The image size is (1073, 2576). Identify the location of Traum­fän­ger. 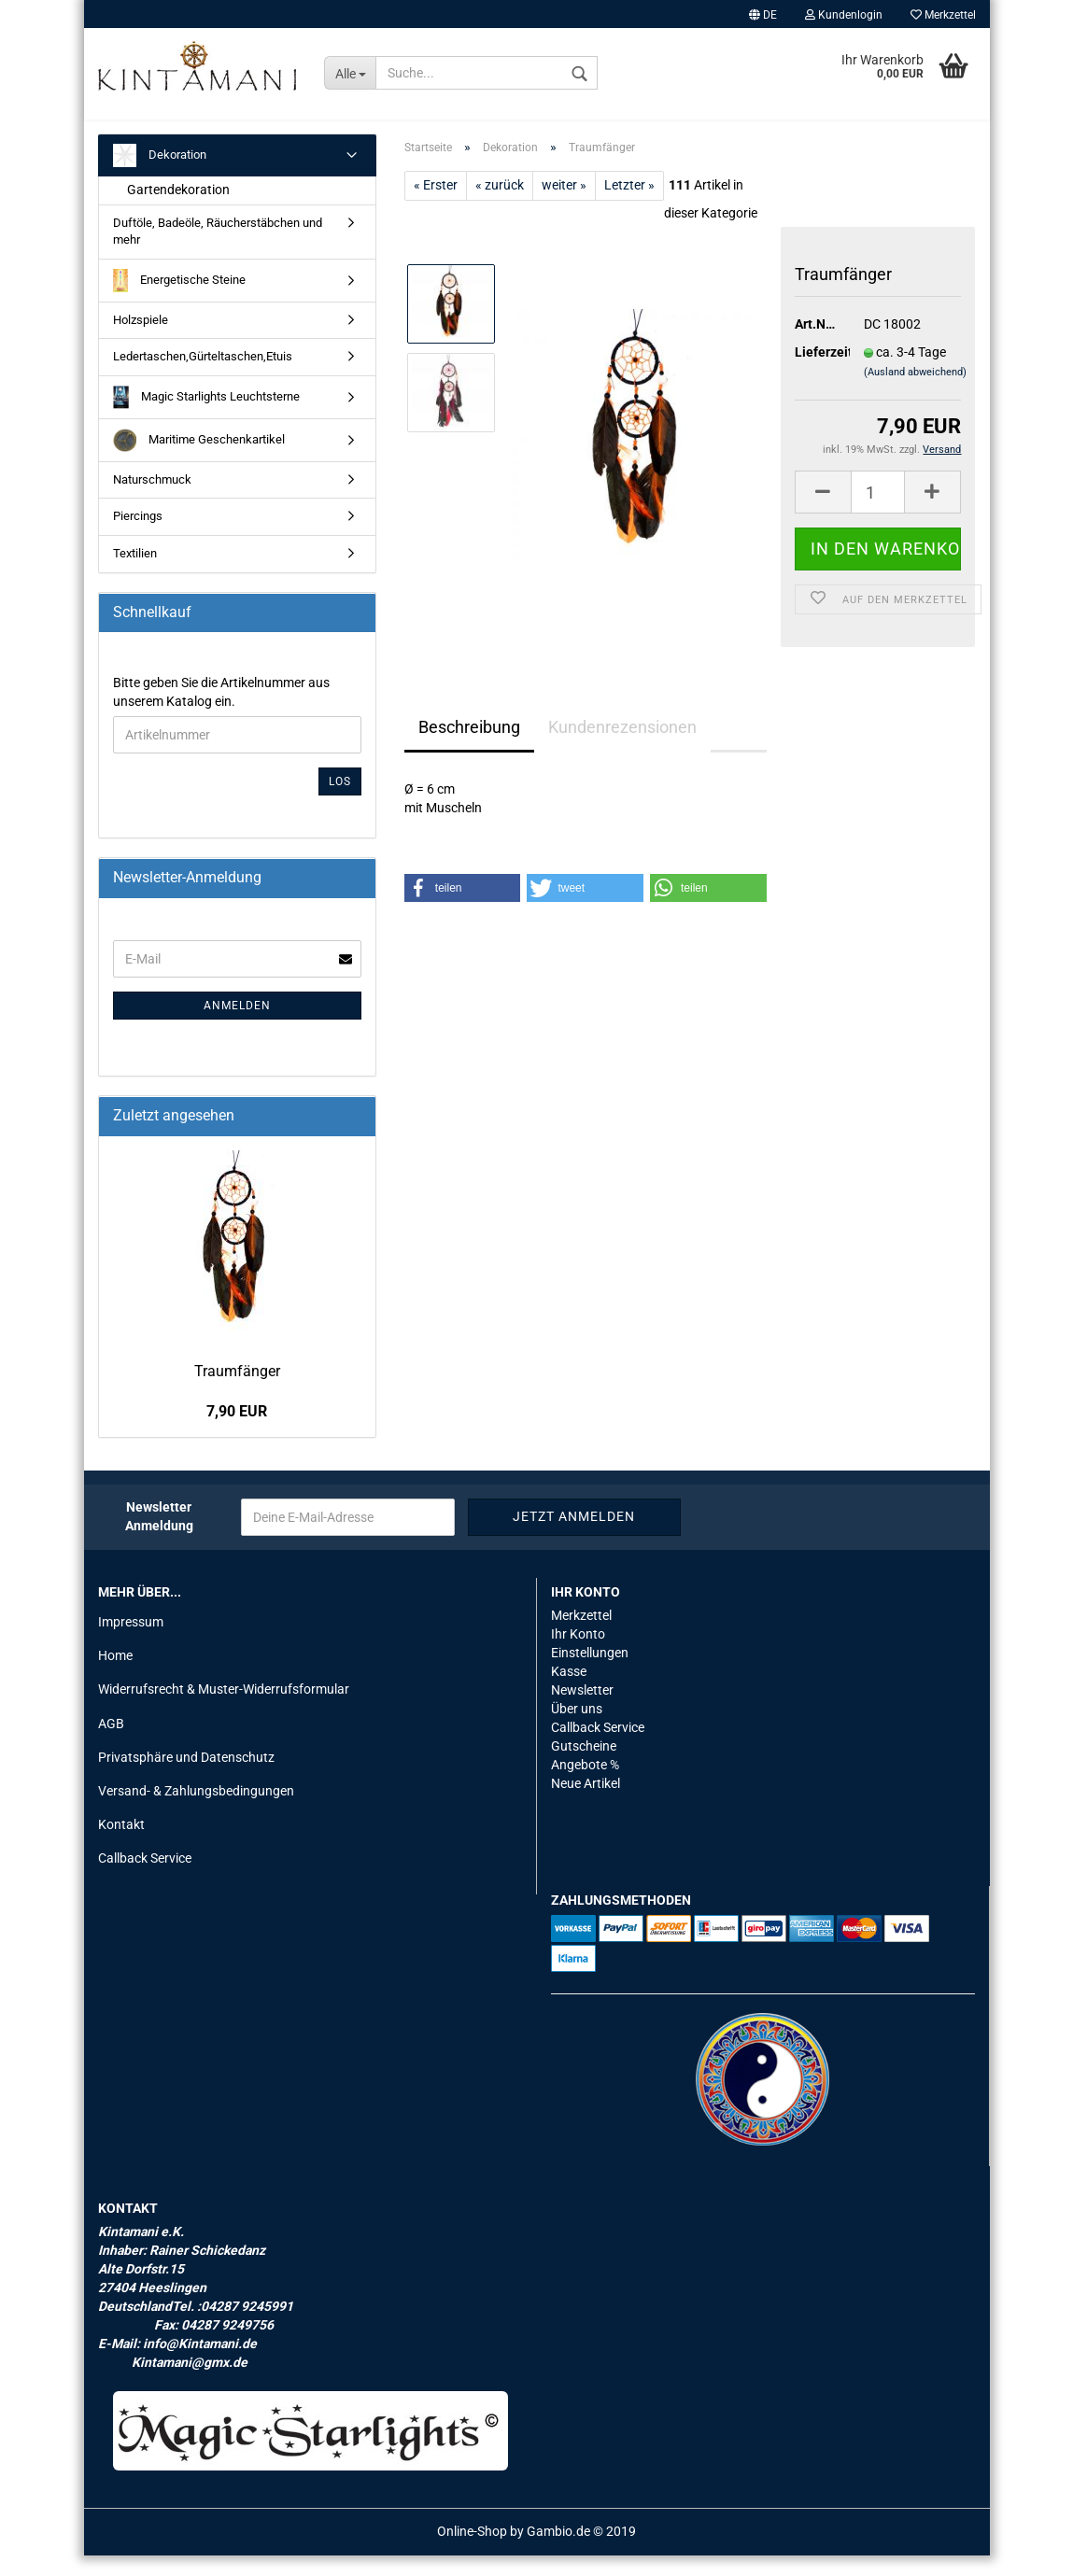
(237, 1392).